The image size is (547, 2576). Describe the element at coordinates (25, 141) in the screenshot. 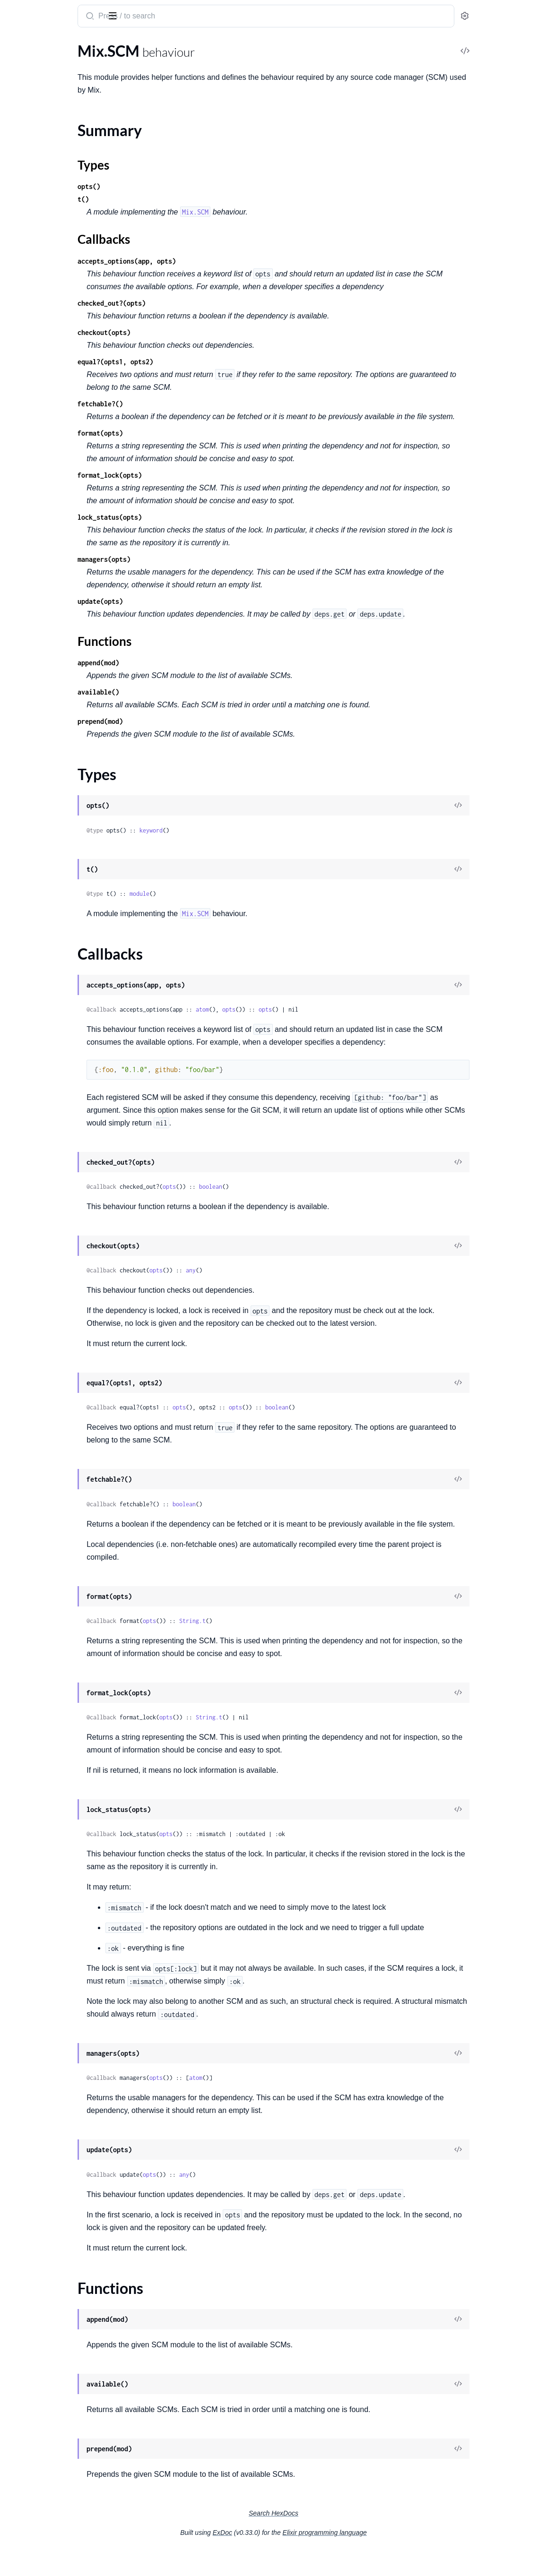

I see `Types` at that location.